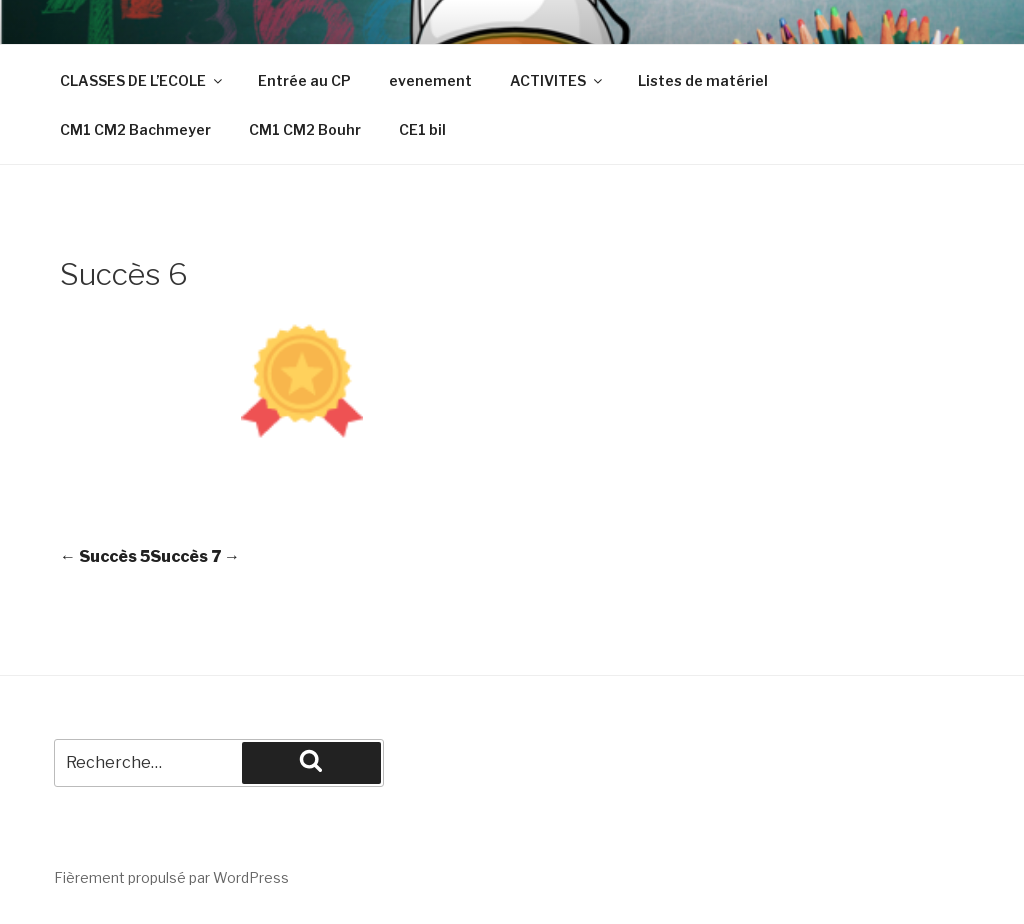 The image size is (1024, 924). Describe the element at coordinates (703, 80) in the screenshot. I see `Listes de matériel` at that location.